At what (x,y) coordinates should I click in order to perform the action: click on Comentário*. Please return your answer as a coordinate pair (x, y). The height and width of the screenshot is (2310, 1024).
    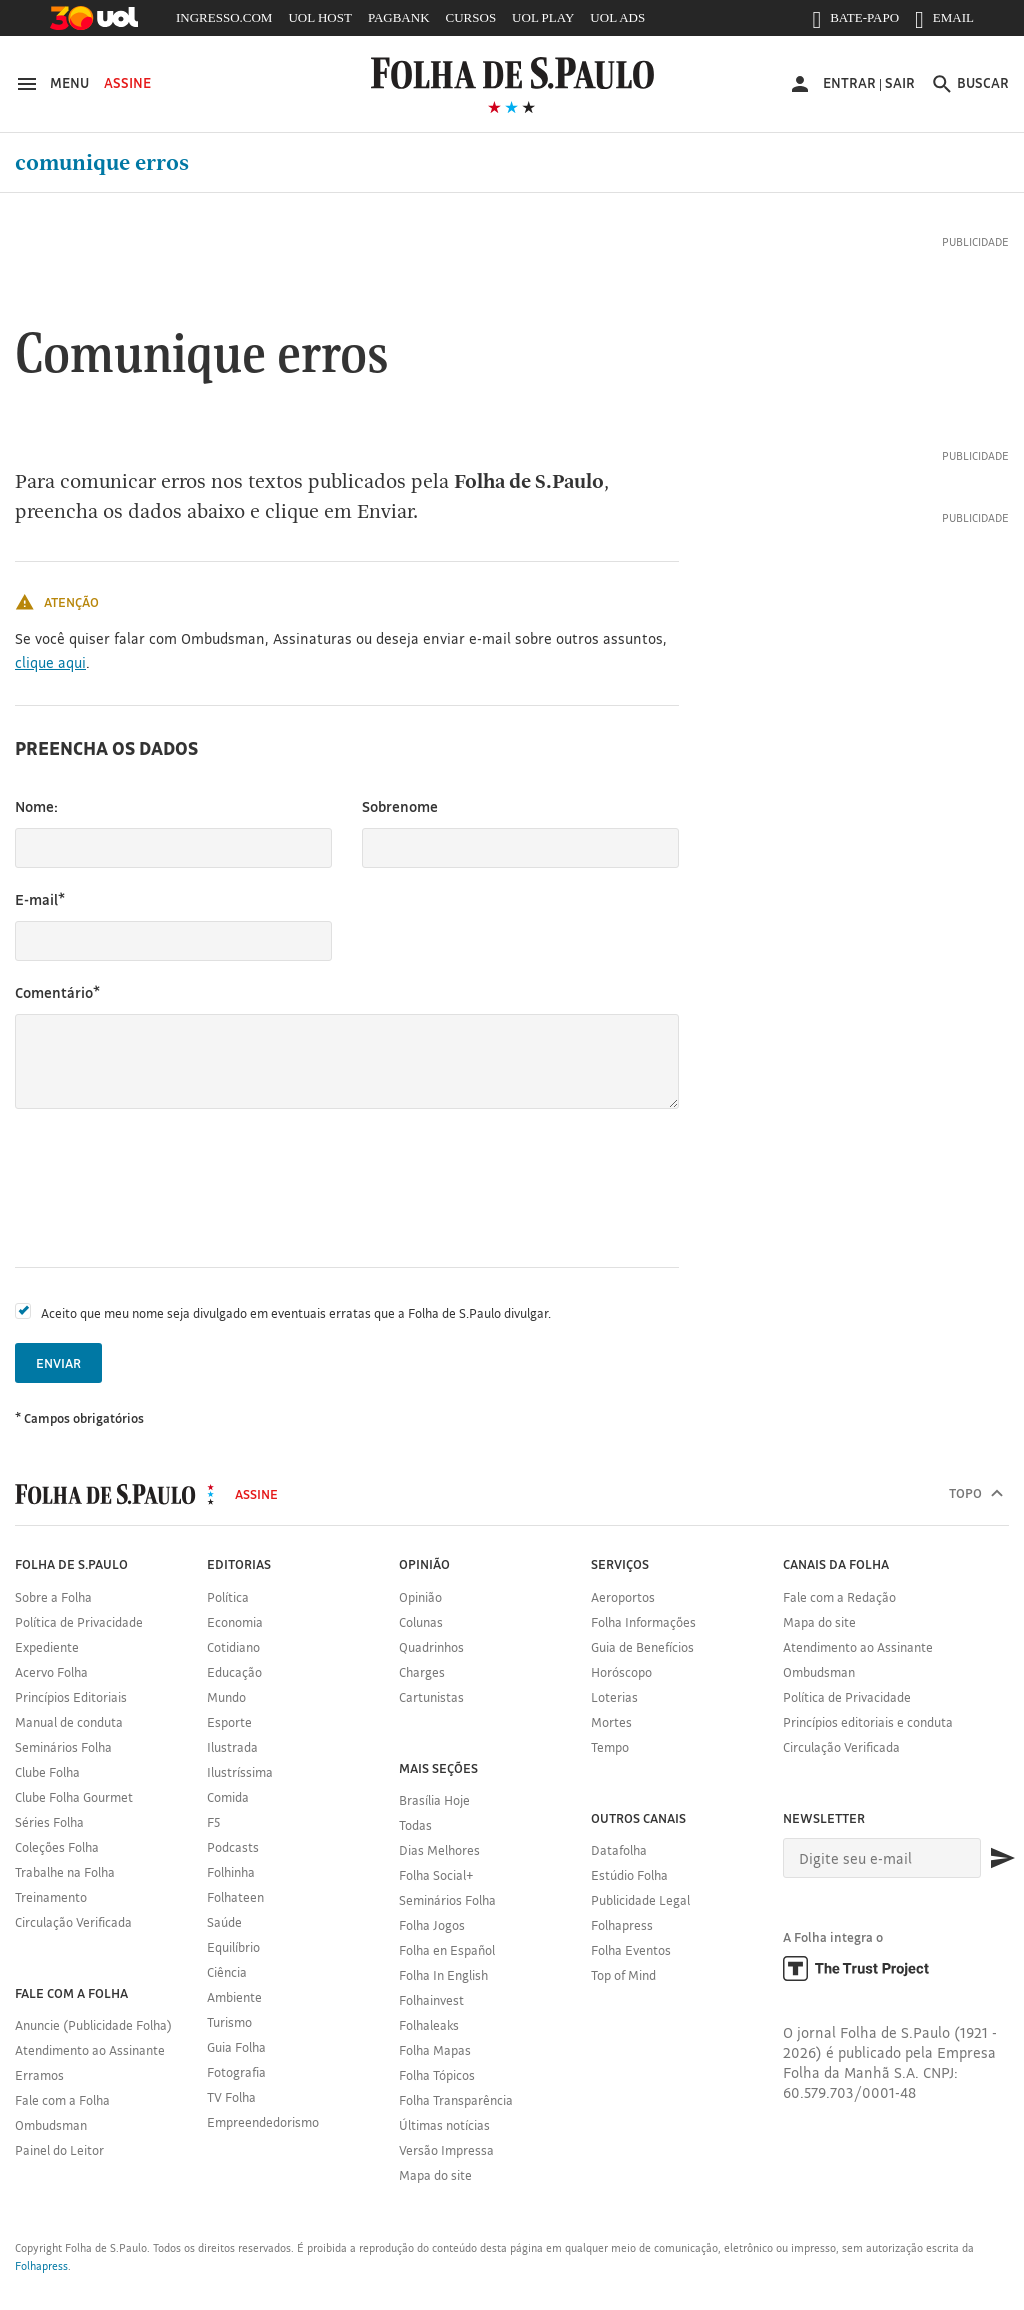
    Looking at the image, I should click on (57, 992).